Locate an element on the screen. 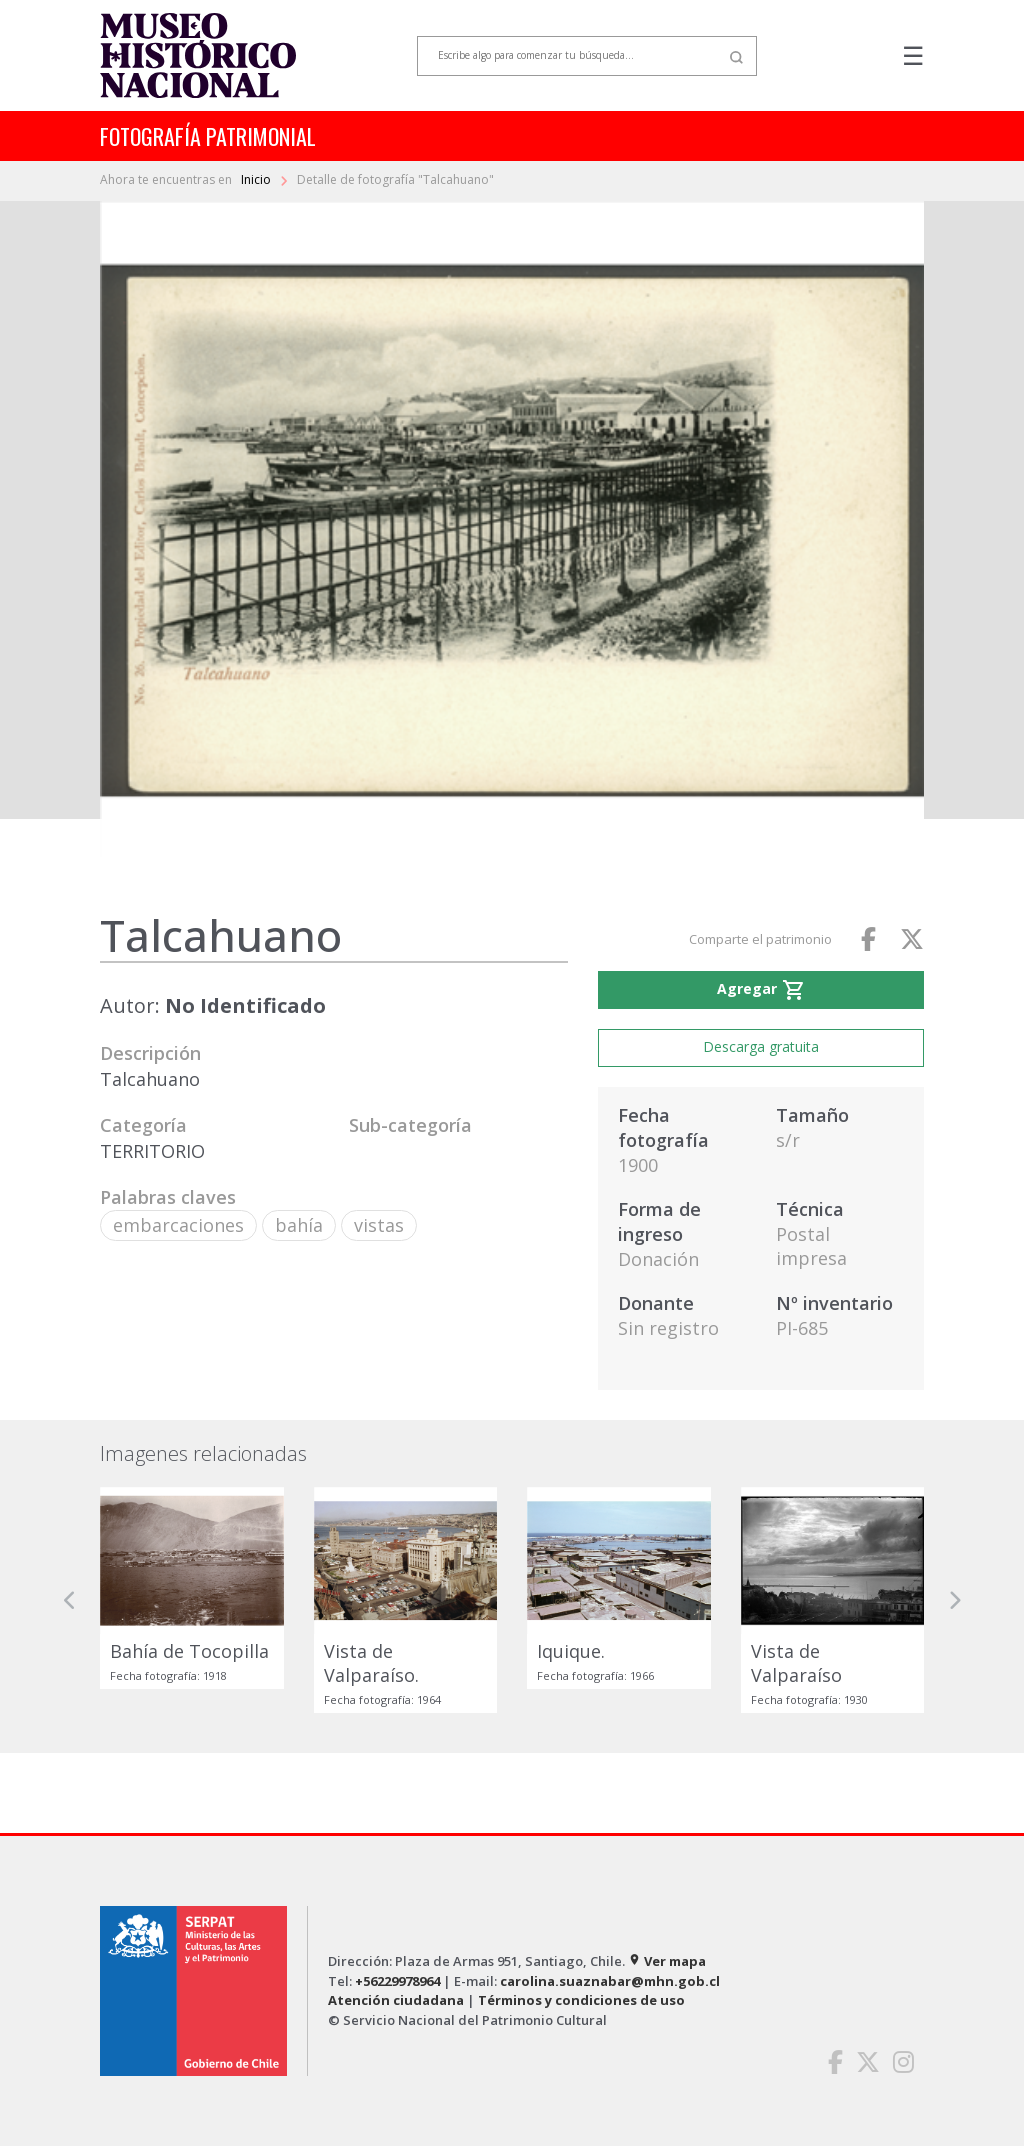  Términos y condiciones de uso is located at coordinates (581, 2000).